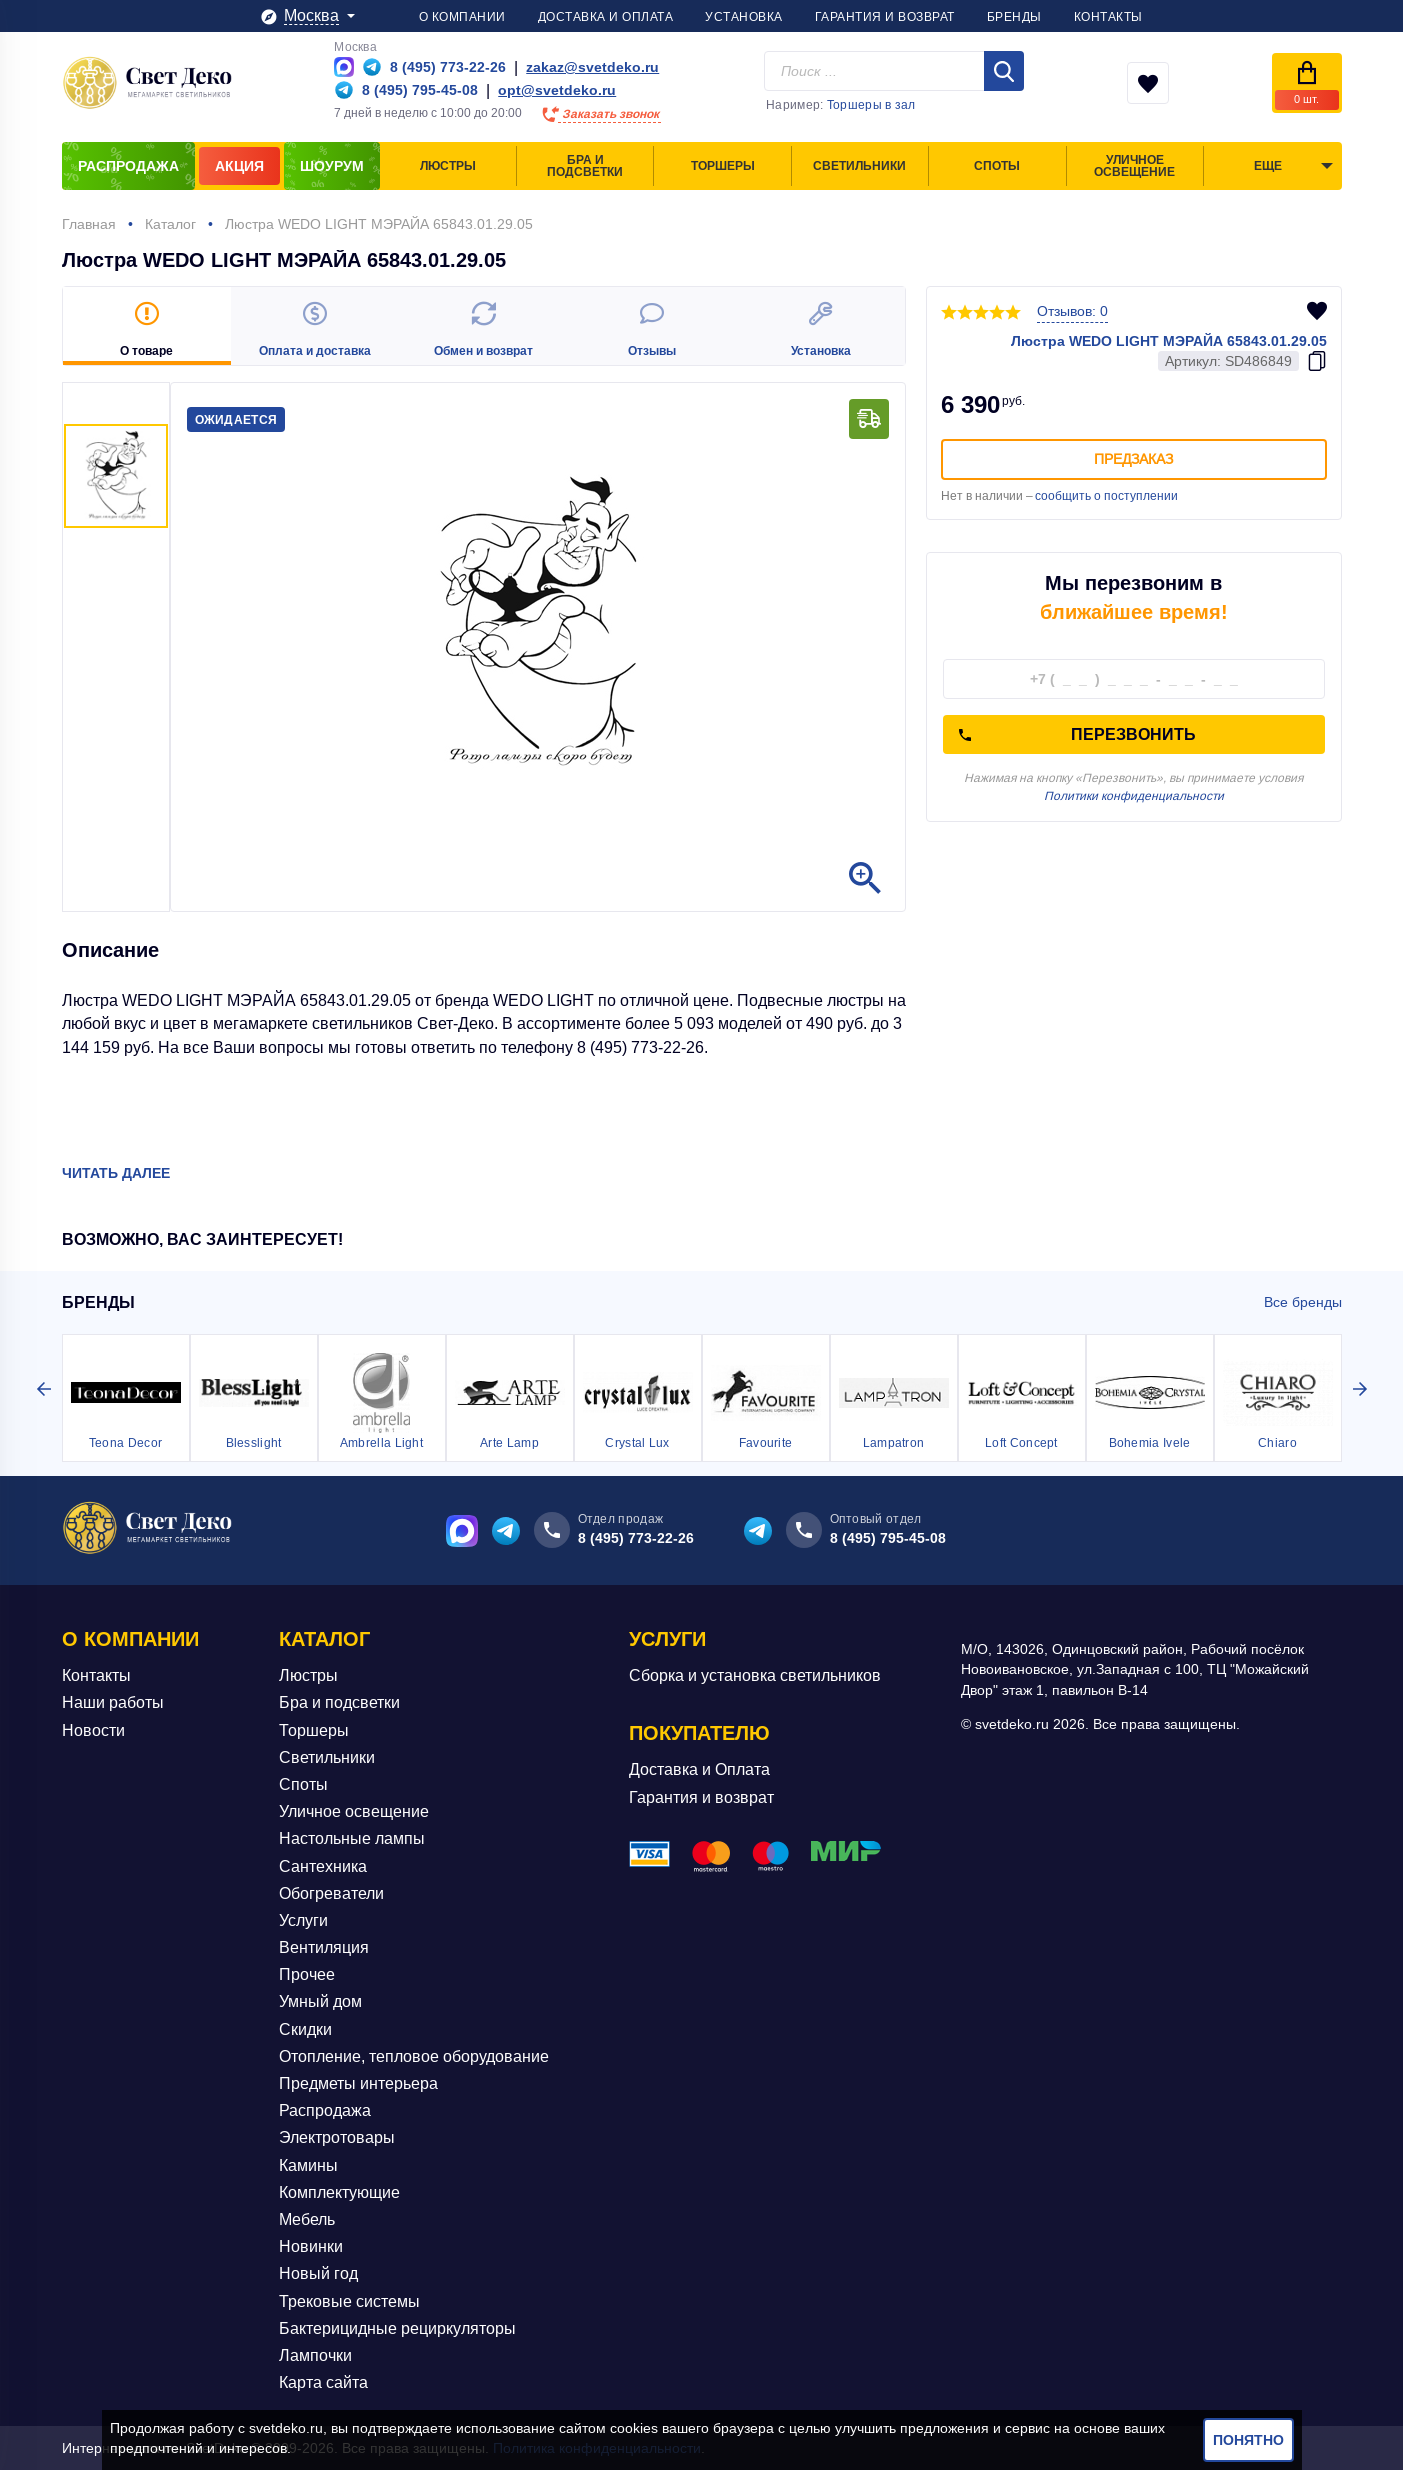 Image resolution: width=1403 pixels, height=2470 pixels. What do you see at coordinates (318, 2273) in the screenshot?
I see `Новый год` at bounding box center [318, 2273].